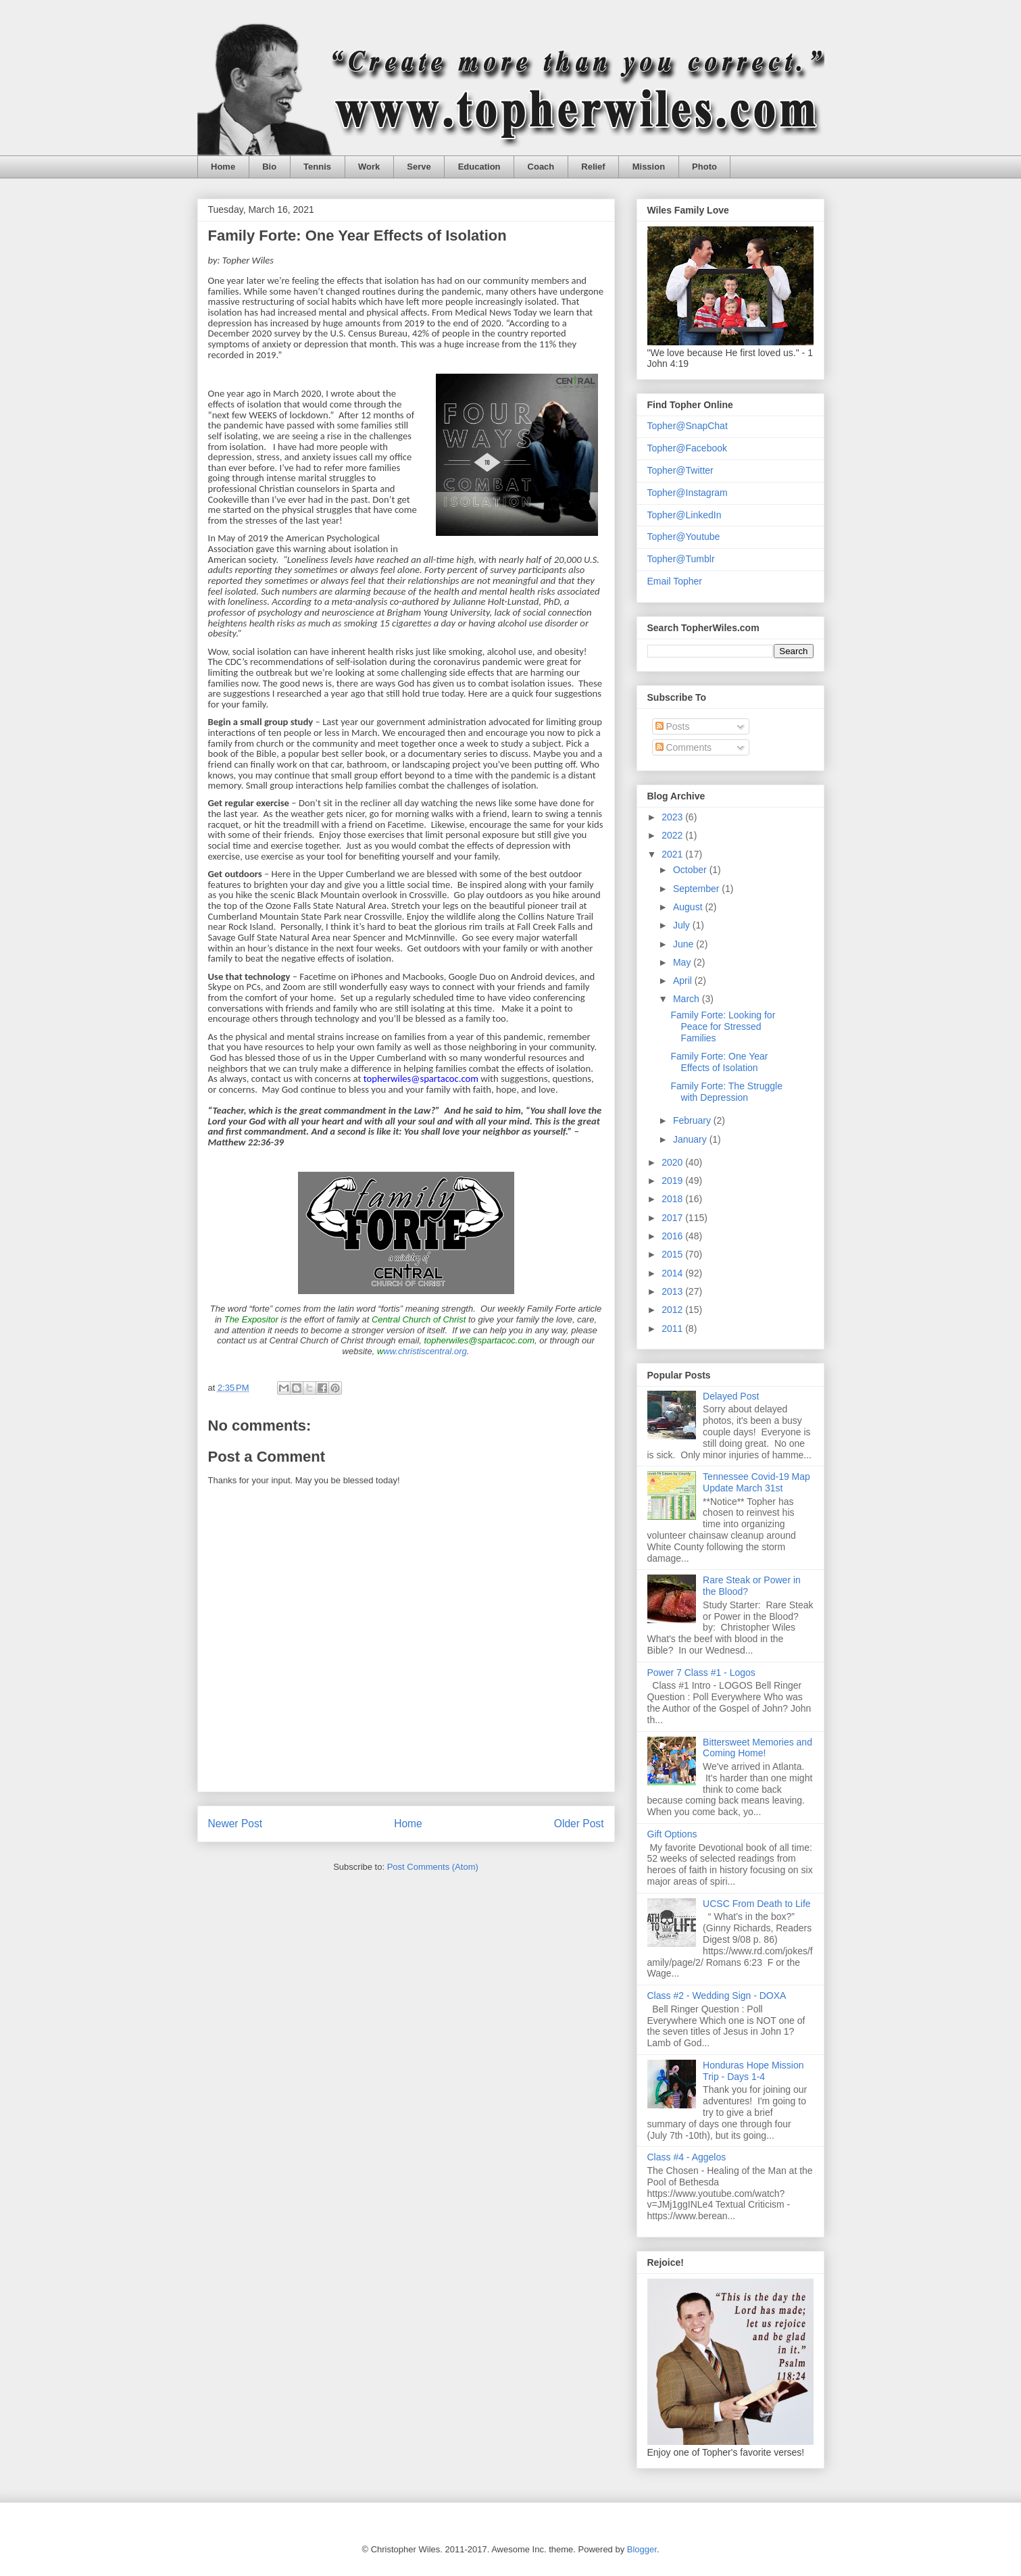  I want to click on The Expositor, so click(251, 1319).